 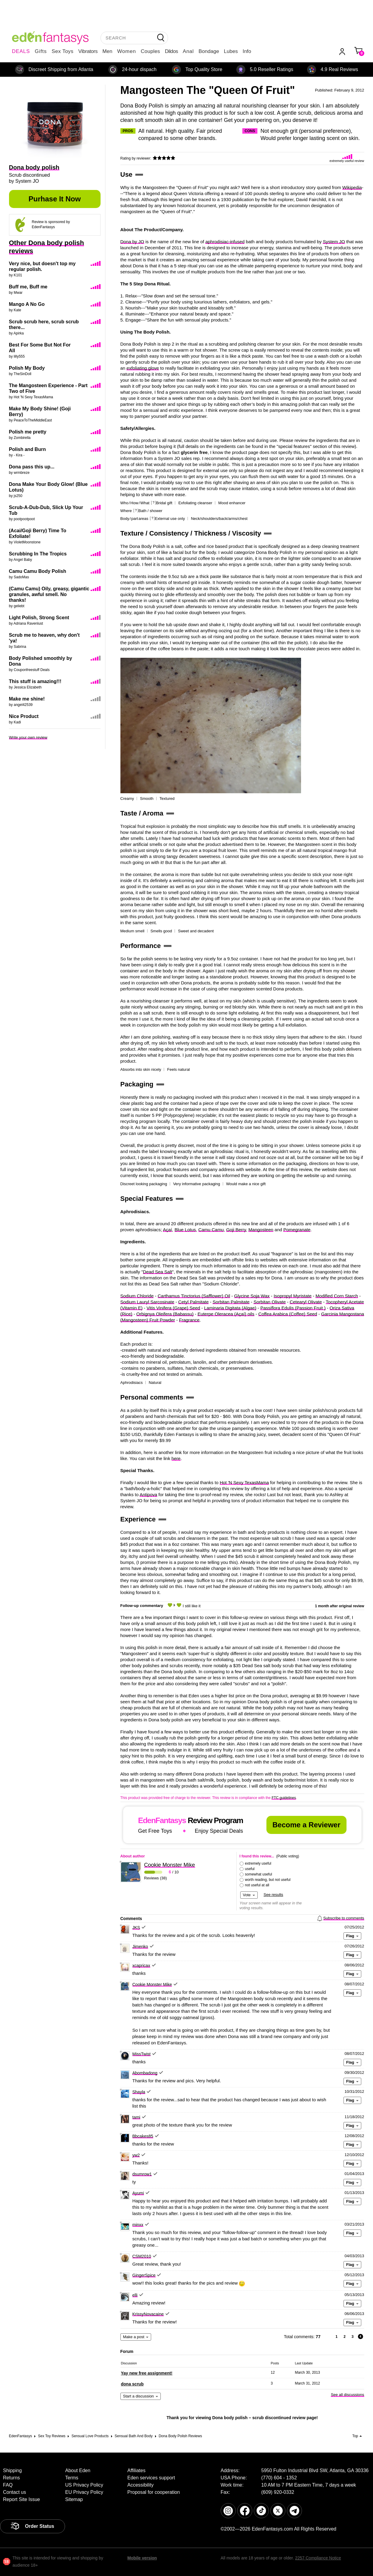 What do you see at coordinates (209, 51) in the screenshot?
I see `Bondage` at bounding box center [209, 51].